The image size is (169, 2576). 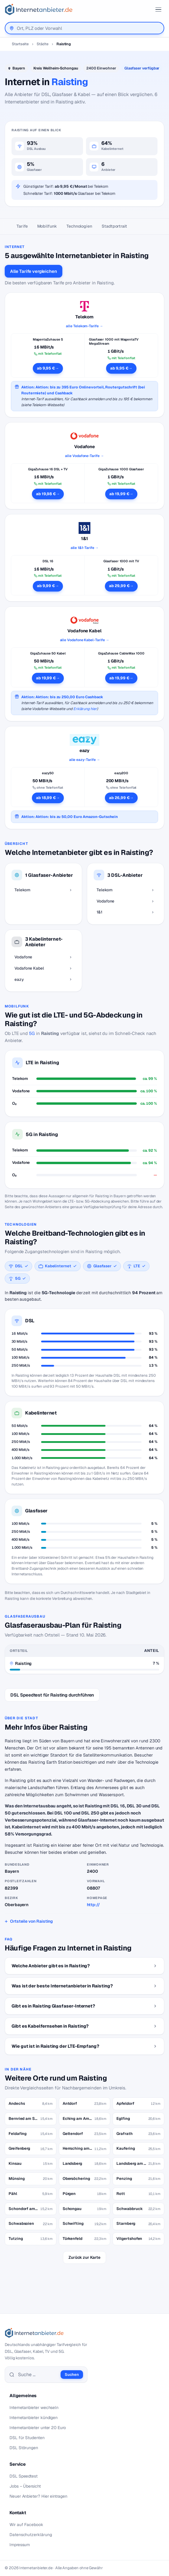 I want to click on Kreis Weilheim-Schongau, so click(x=55, y=68).